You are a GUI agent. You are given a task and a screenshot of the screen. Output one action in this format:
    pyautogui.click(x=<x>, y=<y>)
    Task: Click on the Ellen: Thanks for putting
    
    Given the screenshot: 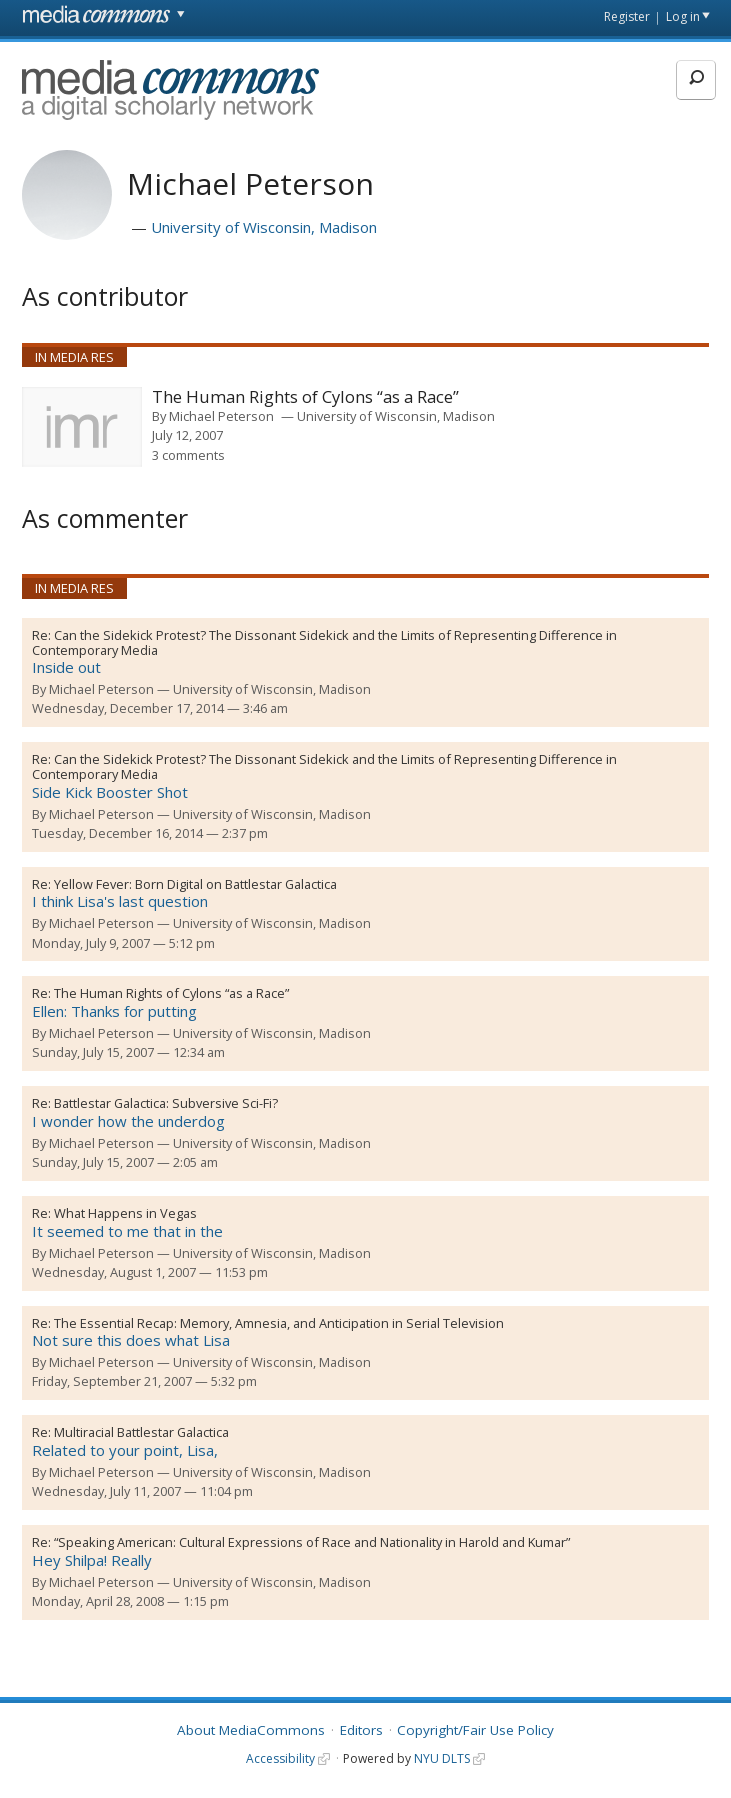 What is the action you would take?
    pyautogui.click(x=114, y=1011)
    